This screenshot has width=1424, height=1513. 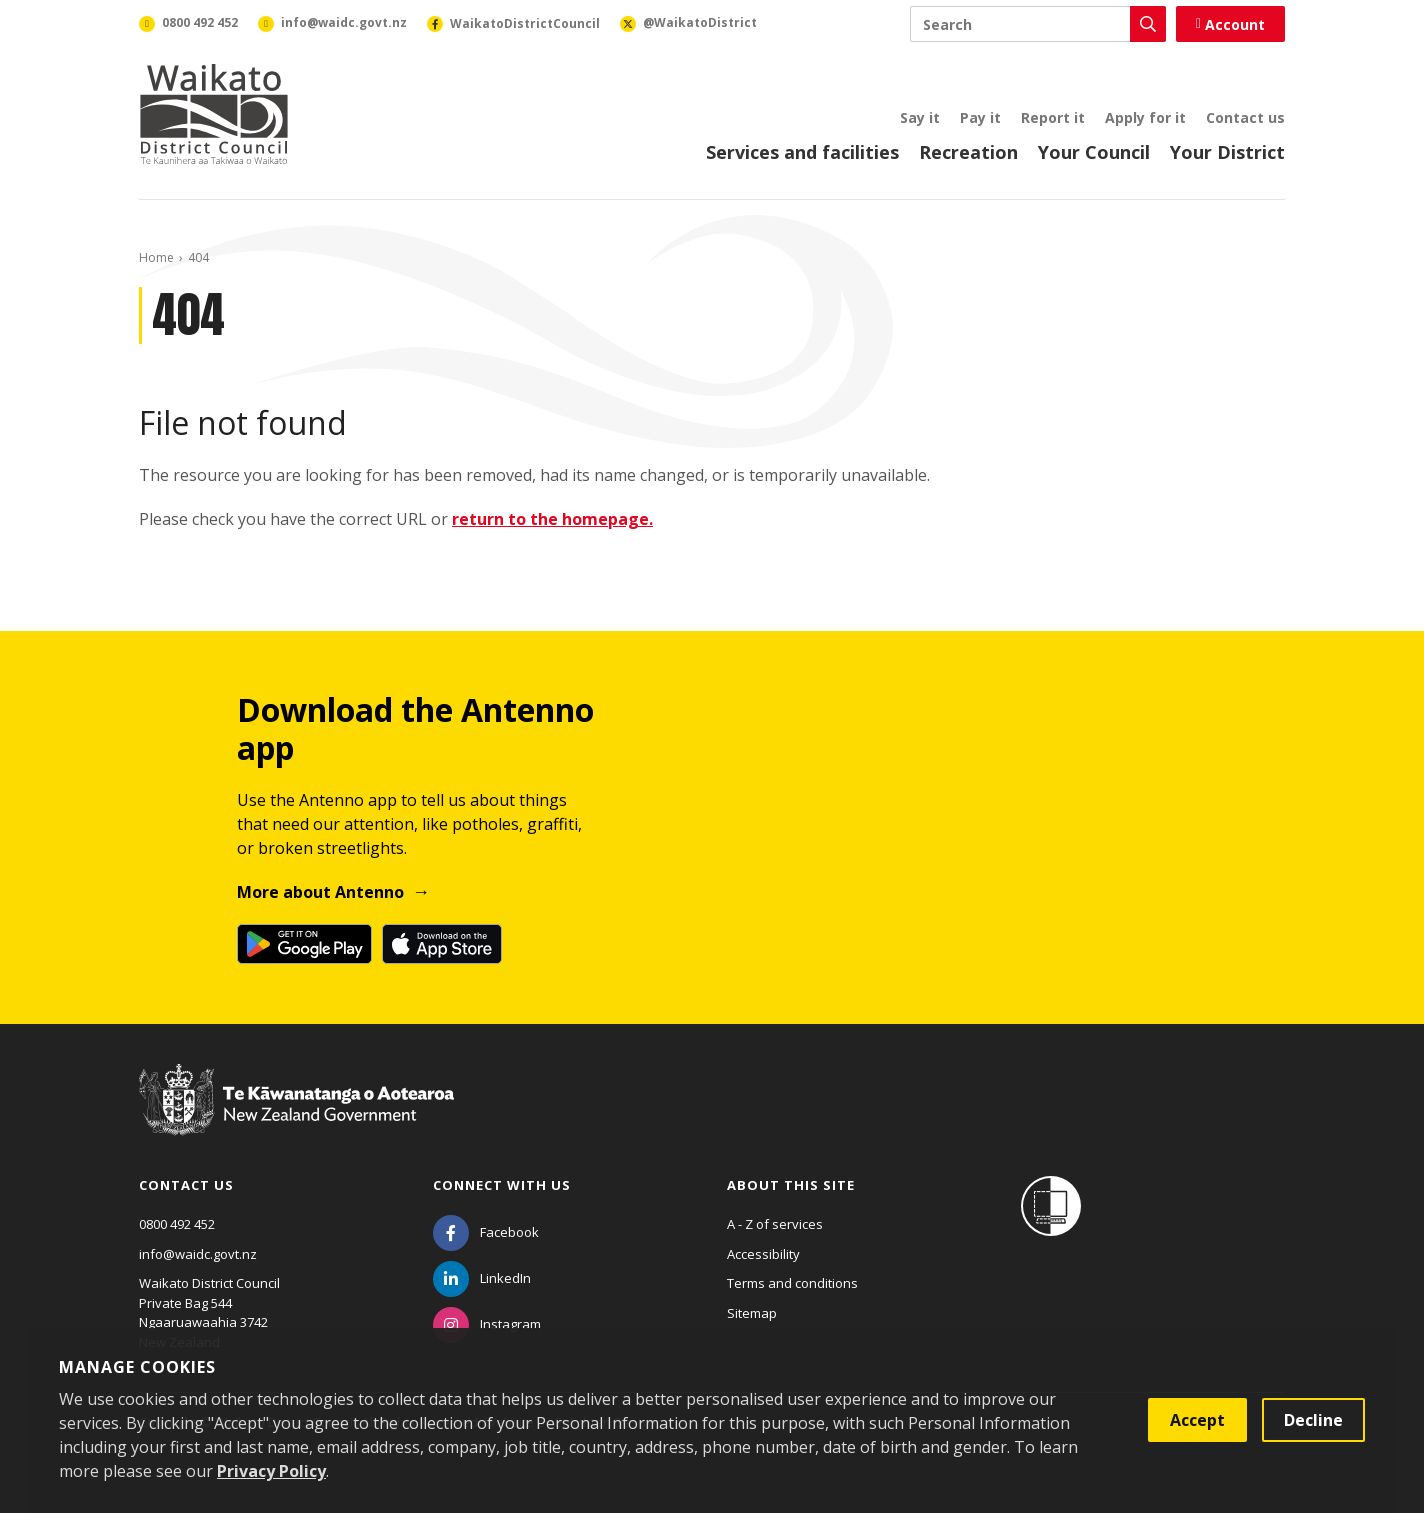 What do you see at coordinates (552, 519) in the screenshot?
I see `return to the homepage.` at bounding box center [552, 519].